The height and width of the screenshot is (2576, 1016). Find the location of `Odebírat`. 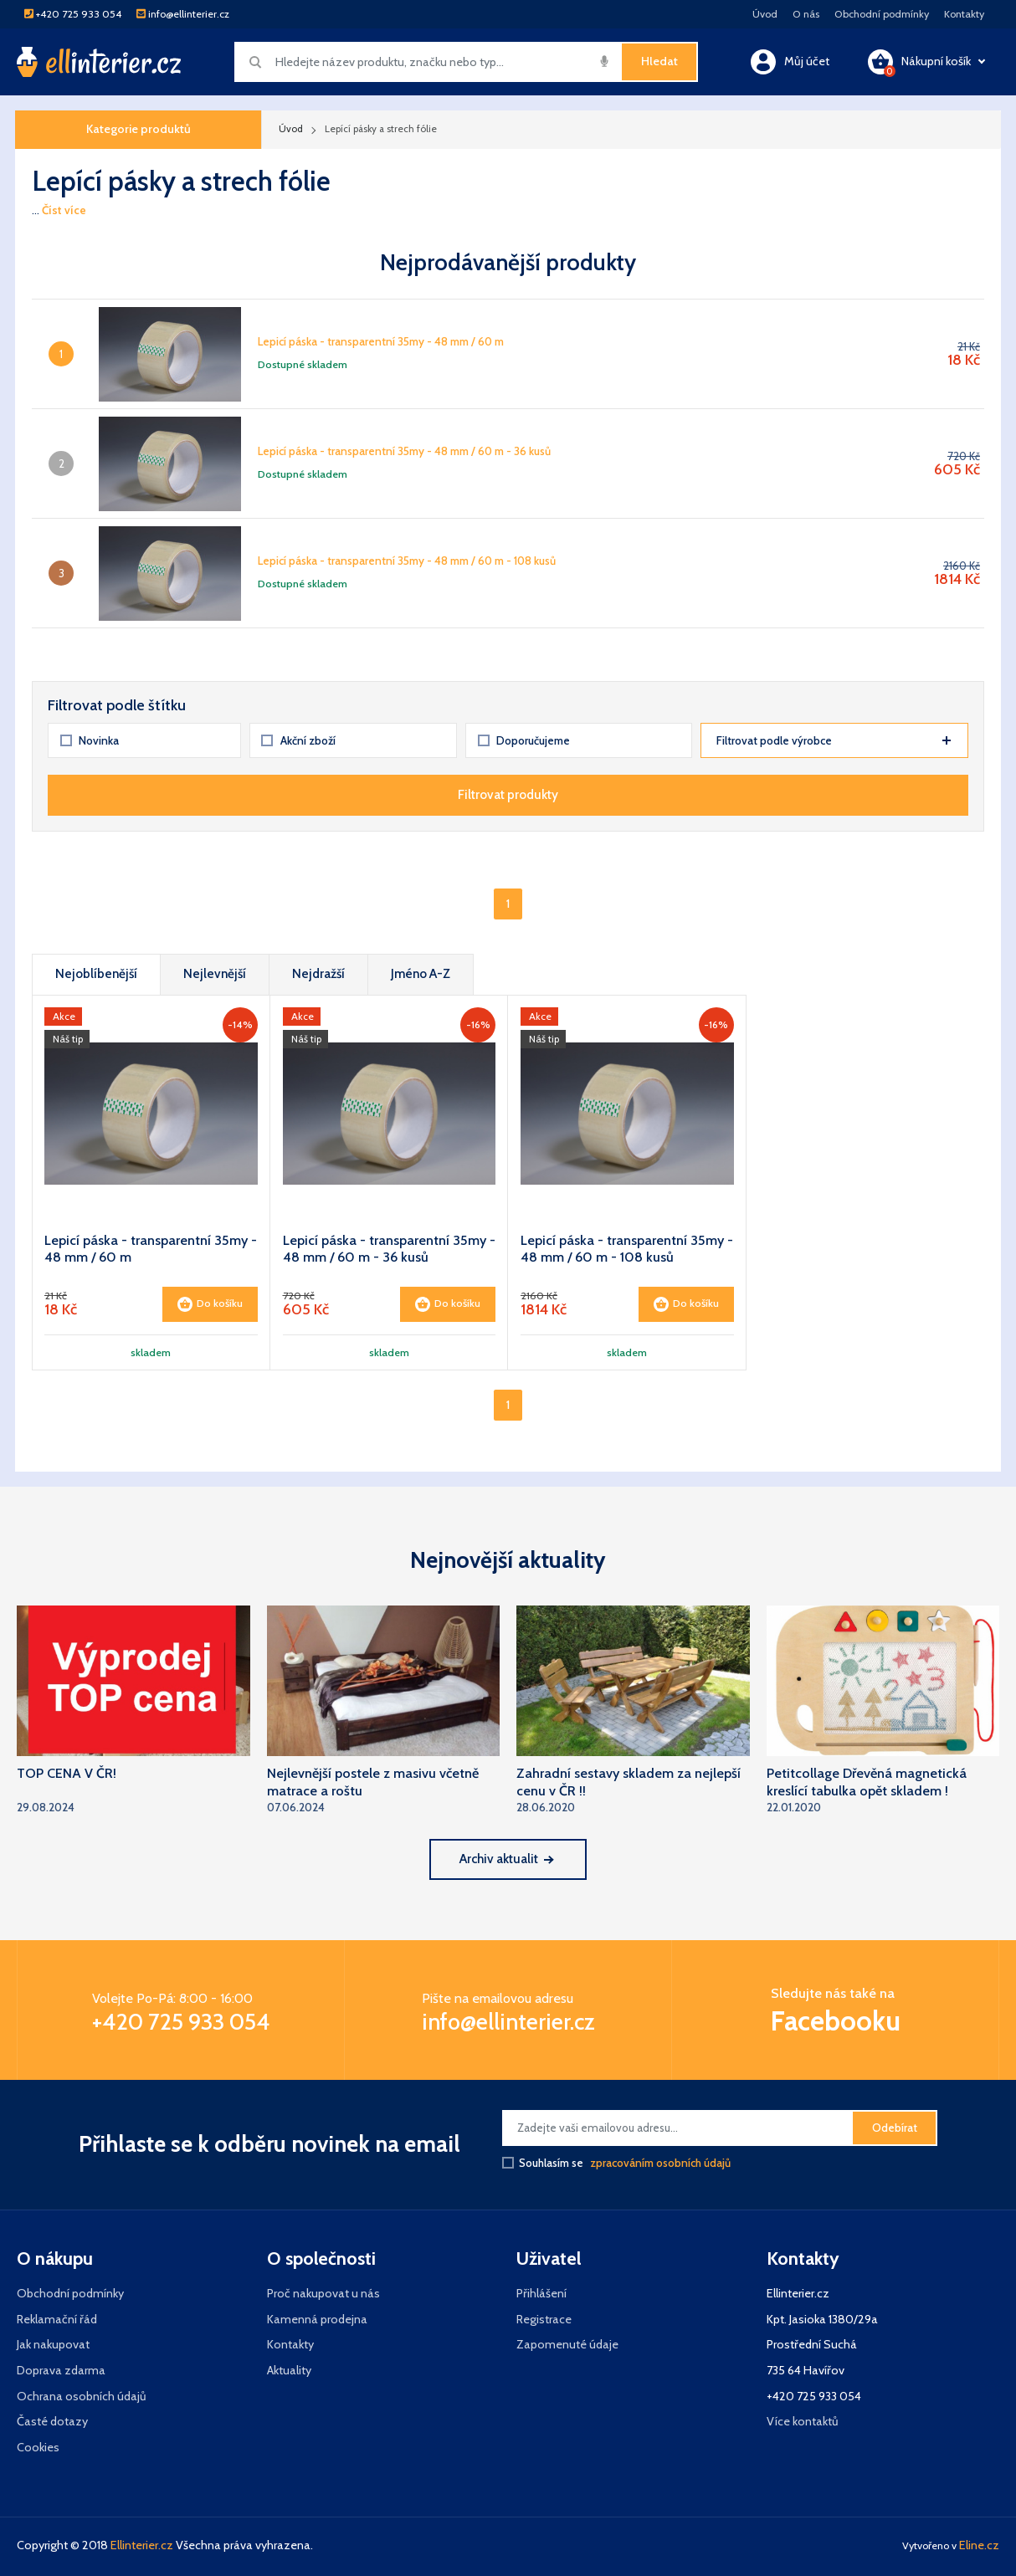

Odebírat is located at coordinates (894, 2127).